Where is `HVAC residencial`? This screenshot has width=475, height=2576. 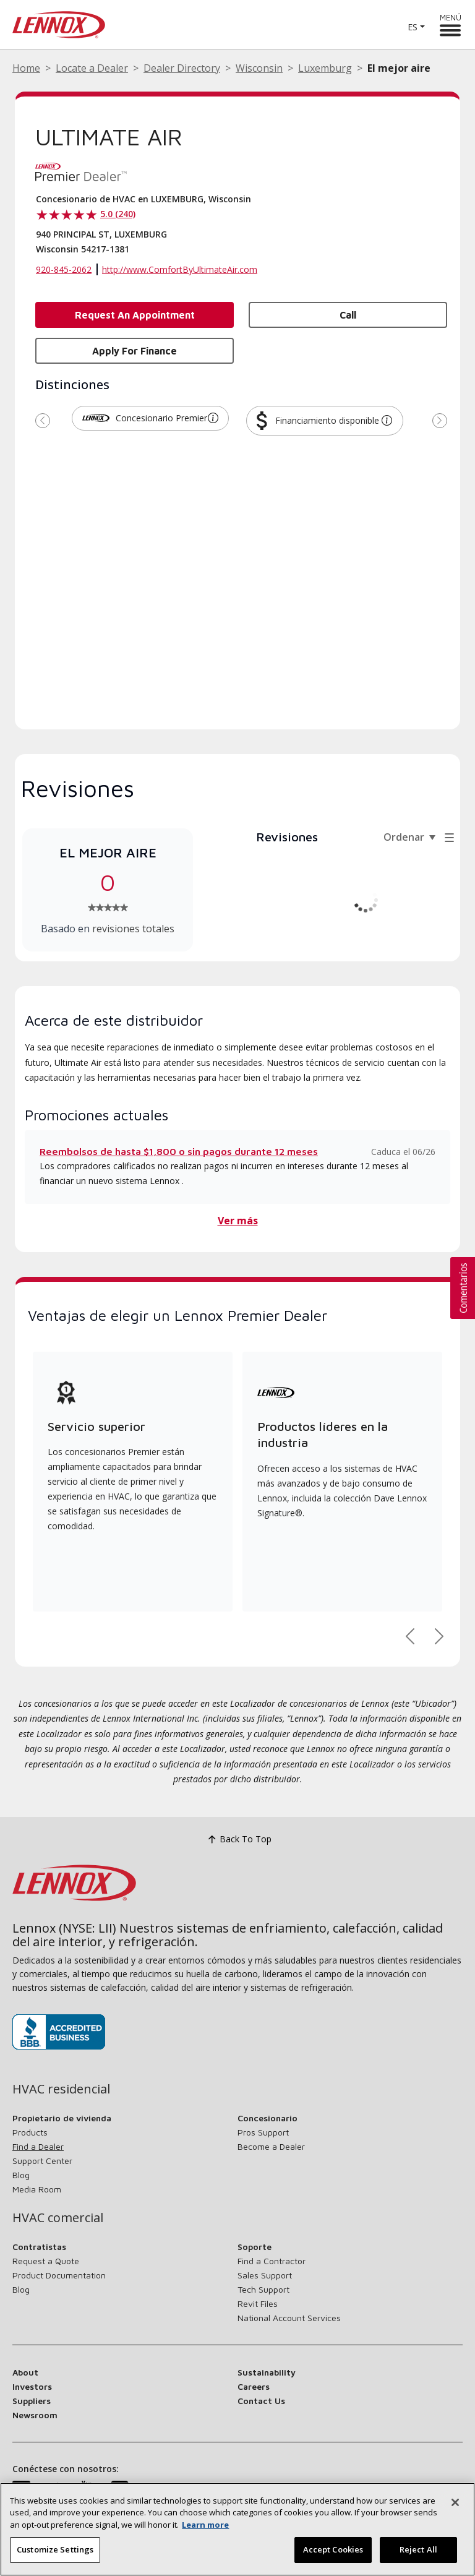 HVAC residencial is located at coordinates (61, 2089).